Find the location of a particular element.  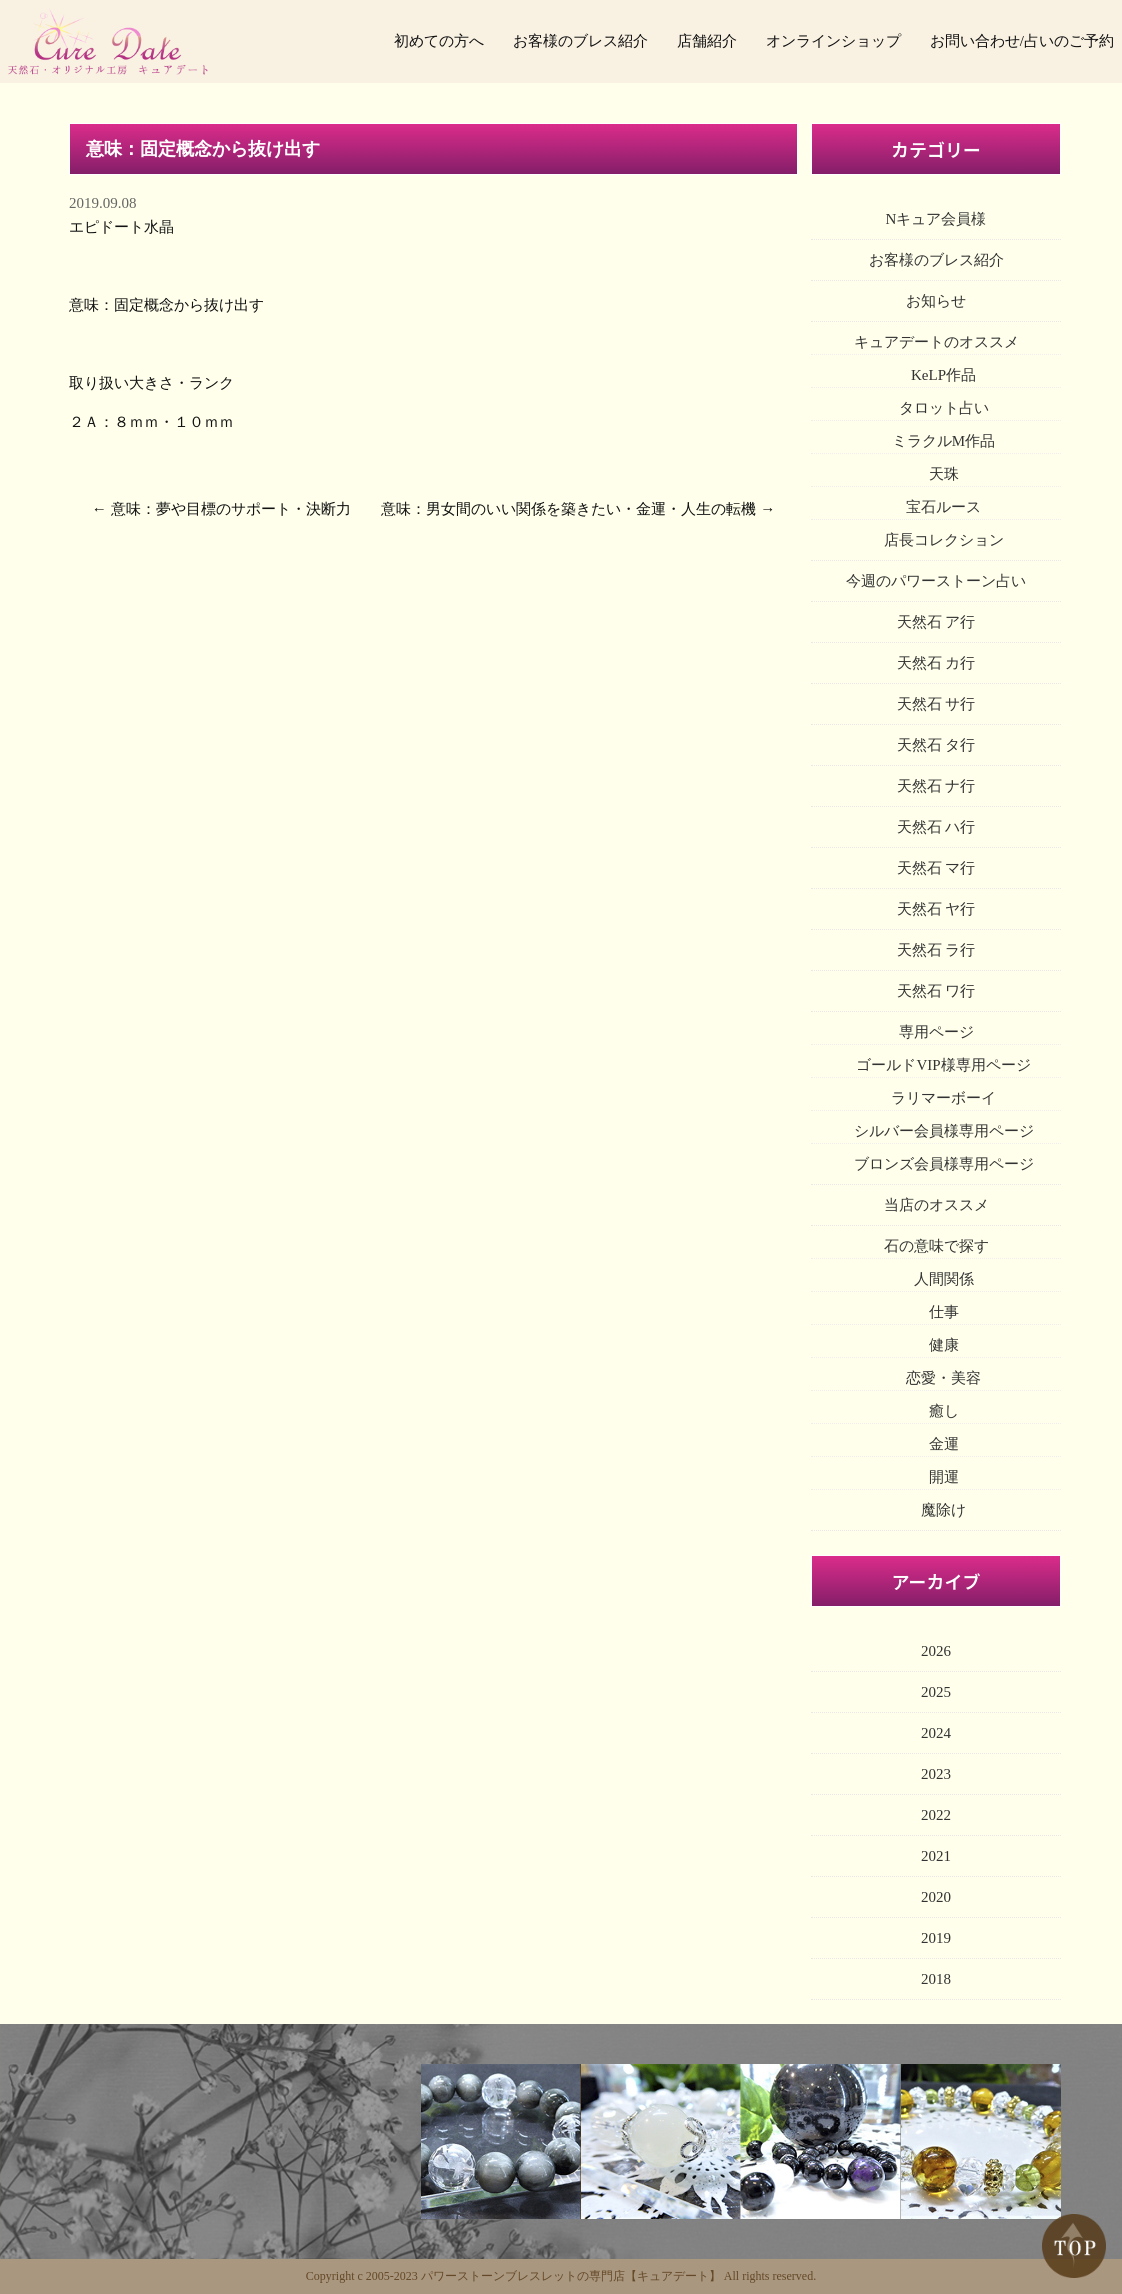

店舗紹介 is located at coordinates (707, 41).